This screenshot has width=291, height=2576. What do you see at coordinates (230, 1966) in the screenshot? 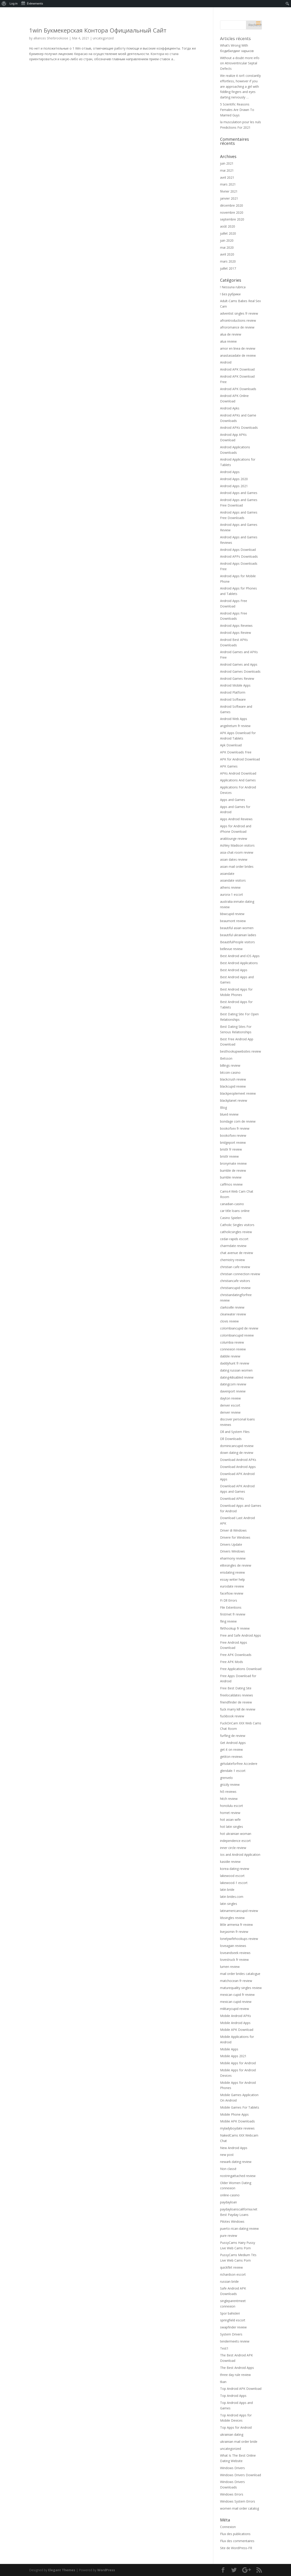
I see `lumen review` at bounding box center [230, 1966].